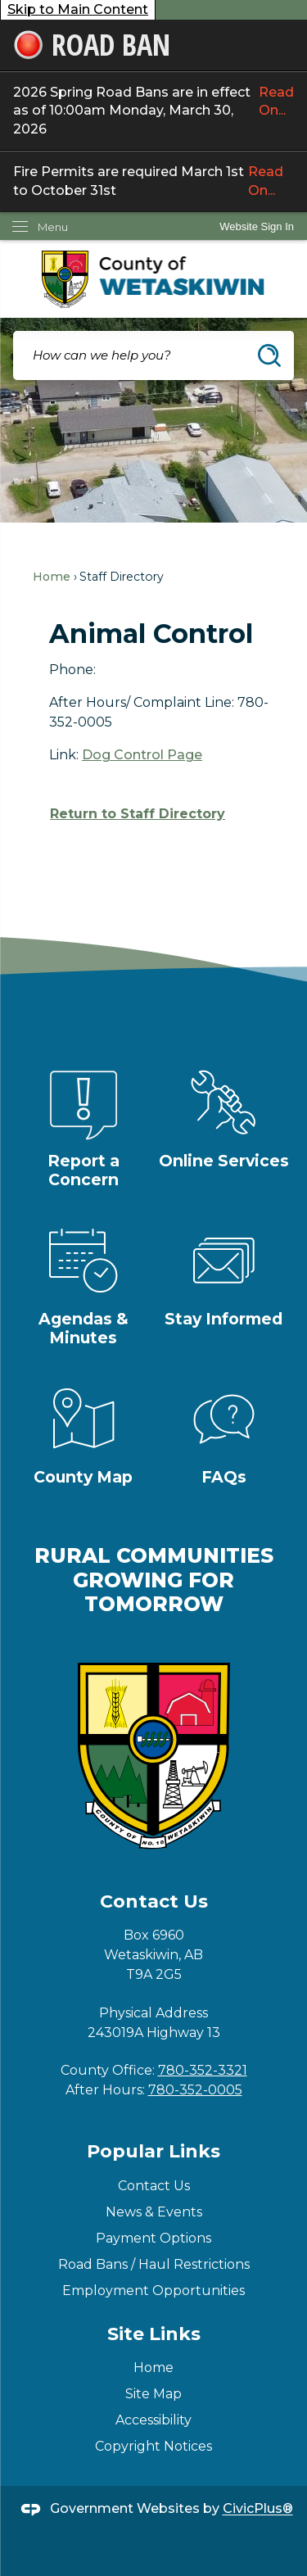 This screenshot has height=2576, width=307. I want to click on News & Events, so click(154, 2212).